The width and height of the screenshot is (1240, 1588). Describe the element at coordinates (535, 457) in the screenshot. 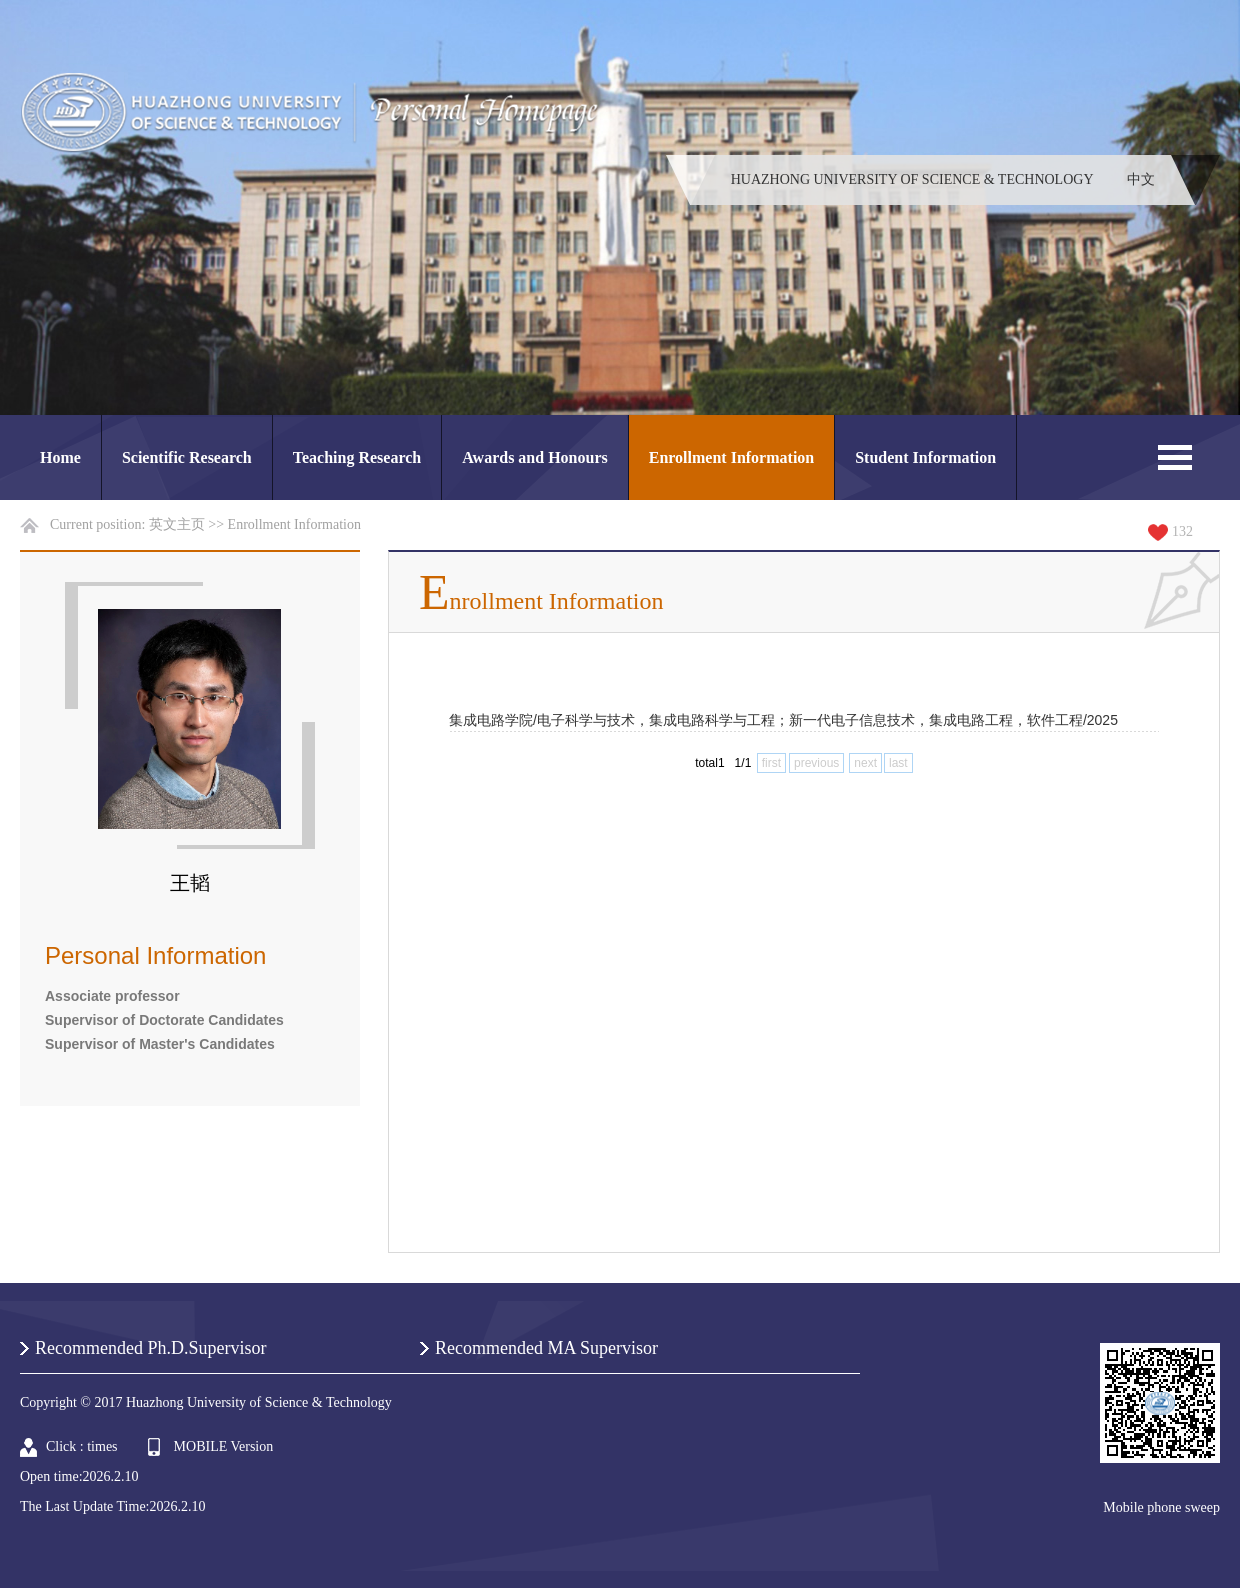

I see `Awards and Honours` at that location.